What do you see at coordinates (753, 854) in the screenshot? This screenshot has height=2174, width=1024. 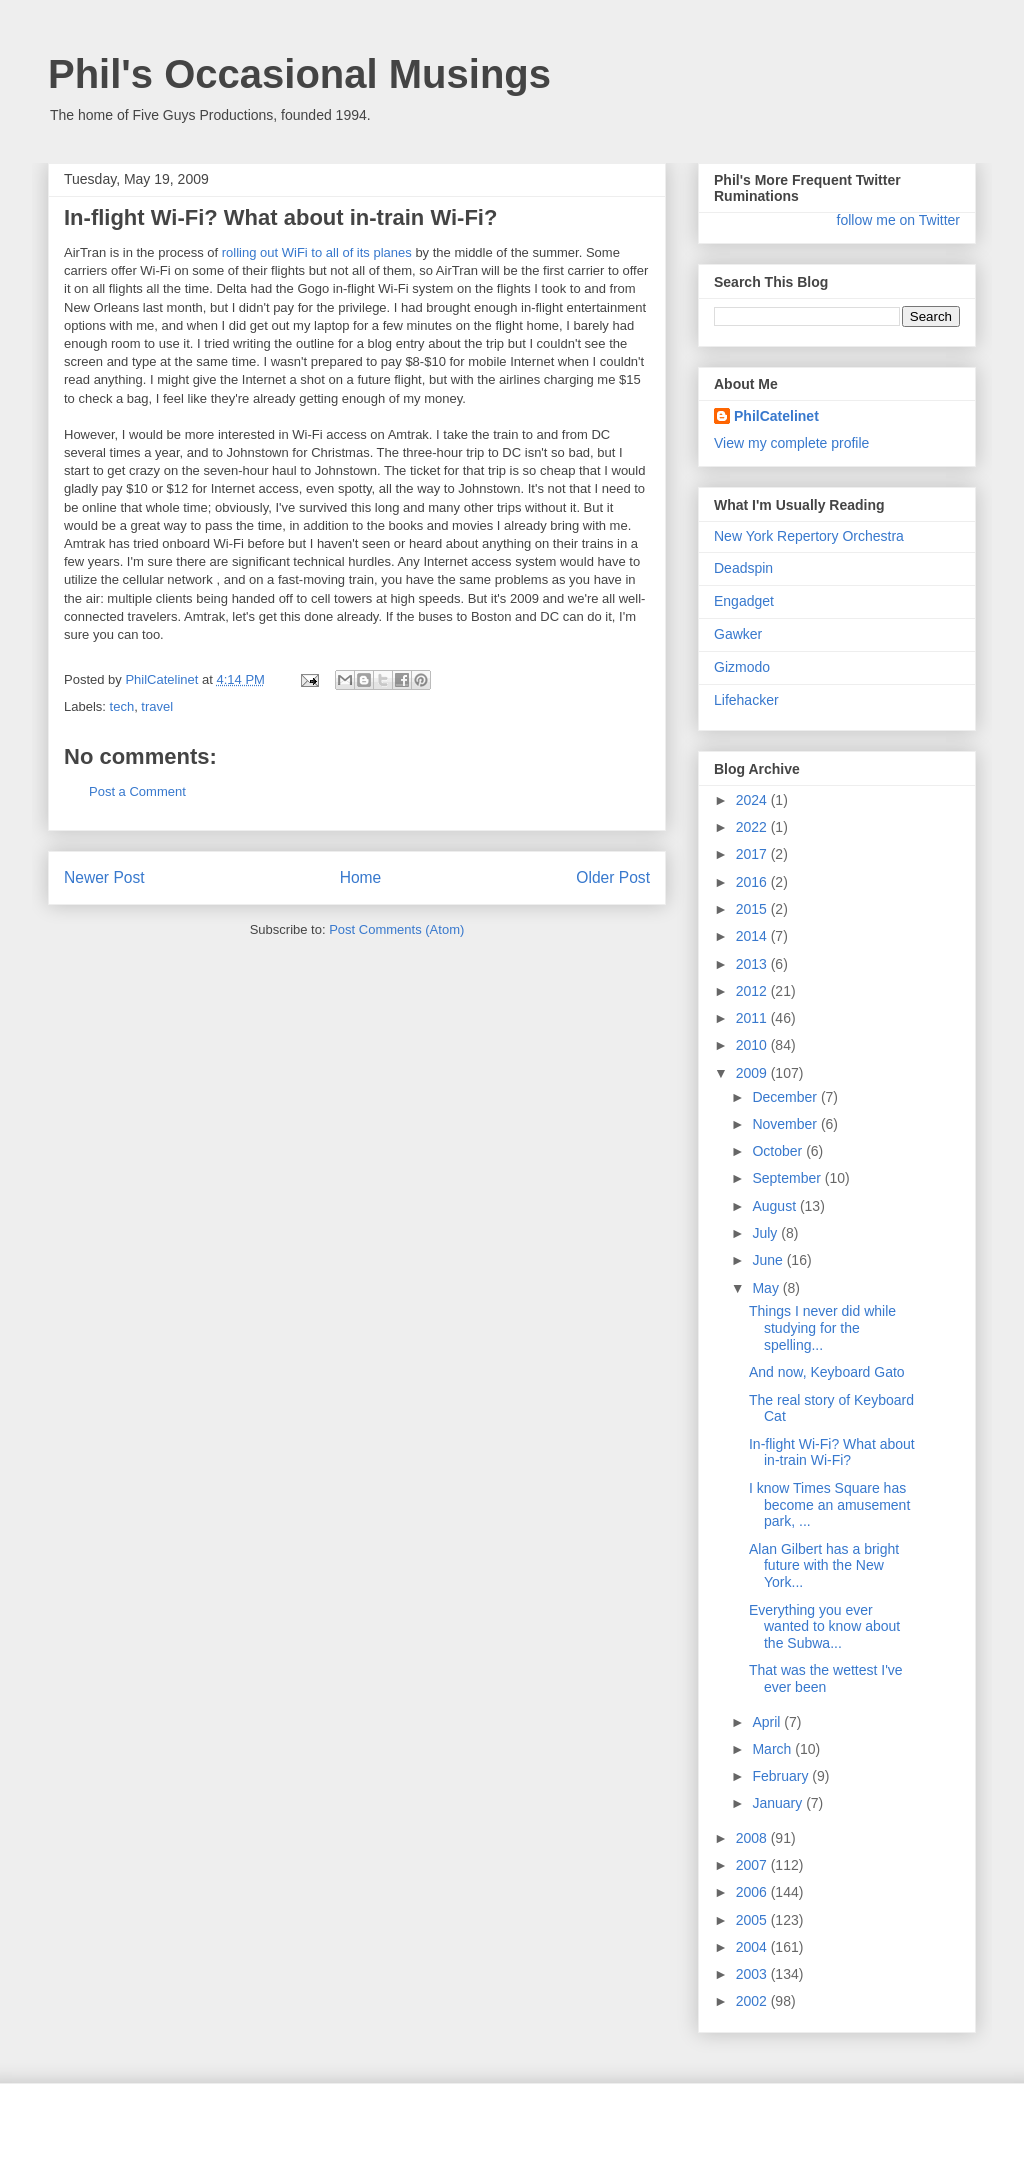 I see `2017` at bounding box center [753, 854].